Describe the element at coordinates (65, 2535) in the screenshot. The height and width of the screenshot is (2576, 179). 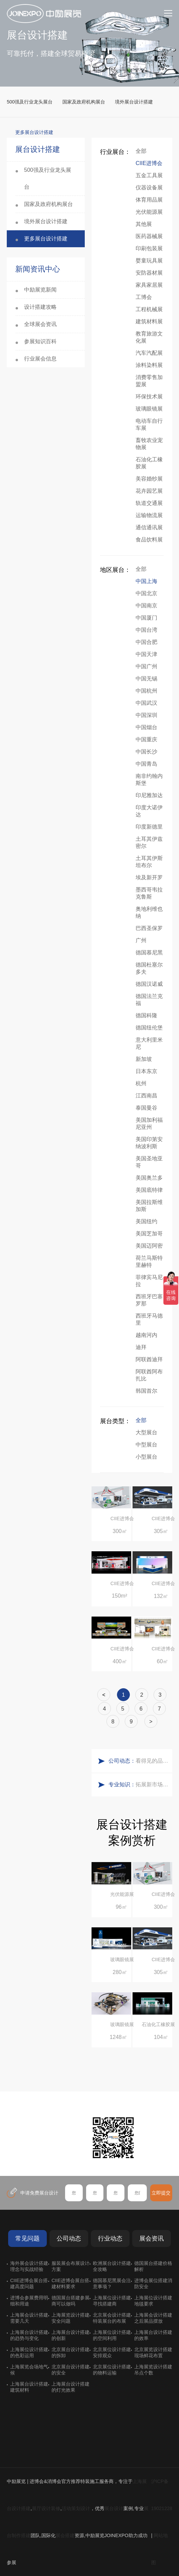
I see `展会搭建` at that location.